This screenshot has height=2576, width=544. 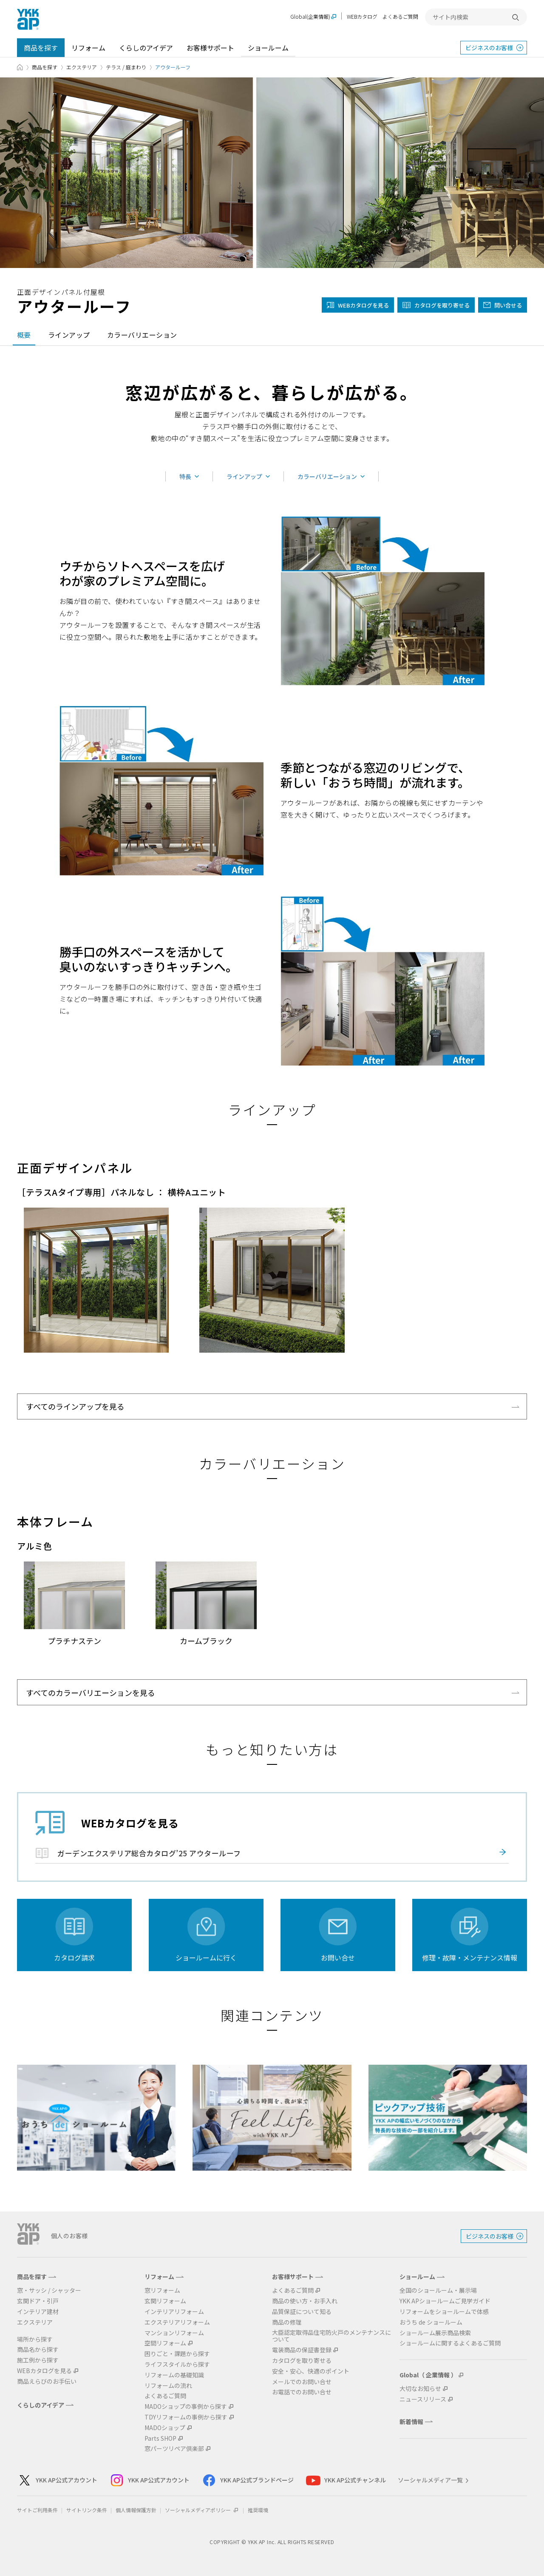 What do you see at coordinates (210, 48) in the screenshot?
I see `お客様サポート` at bounding box center [210, 48].